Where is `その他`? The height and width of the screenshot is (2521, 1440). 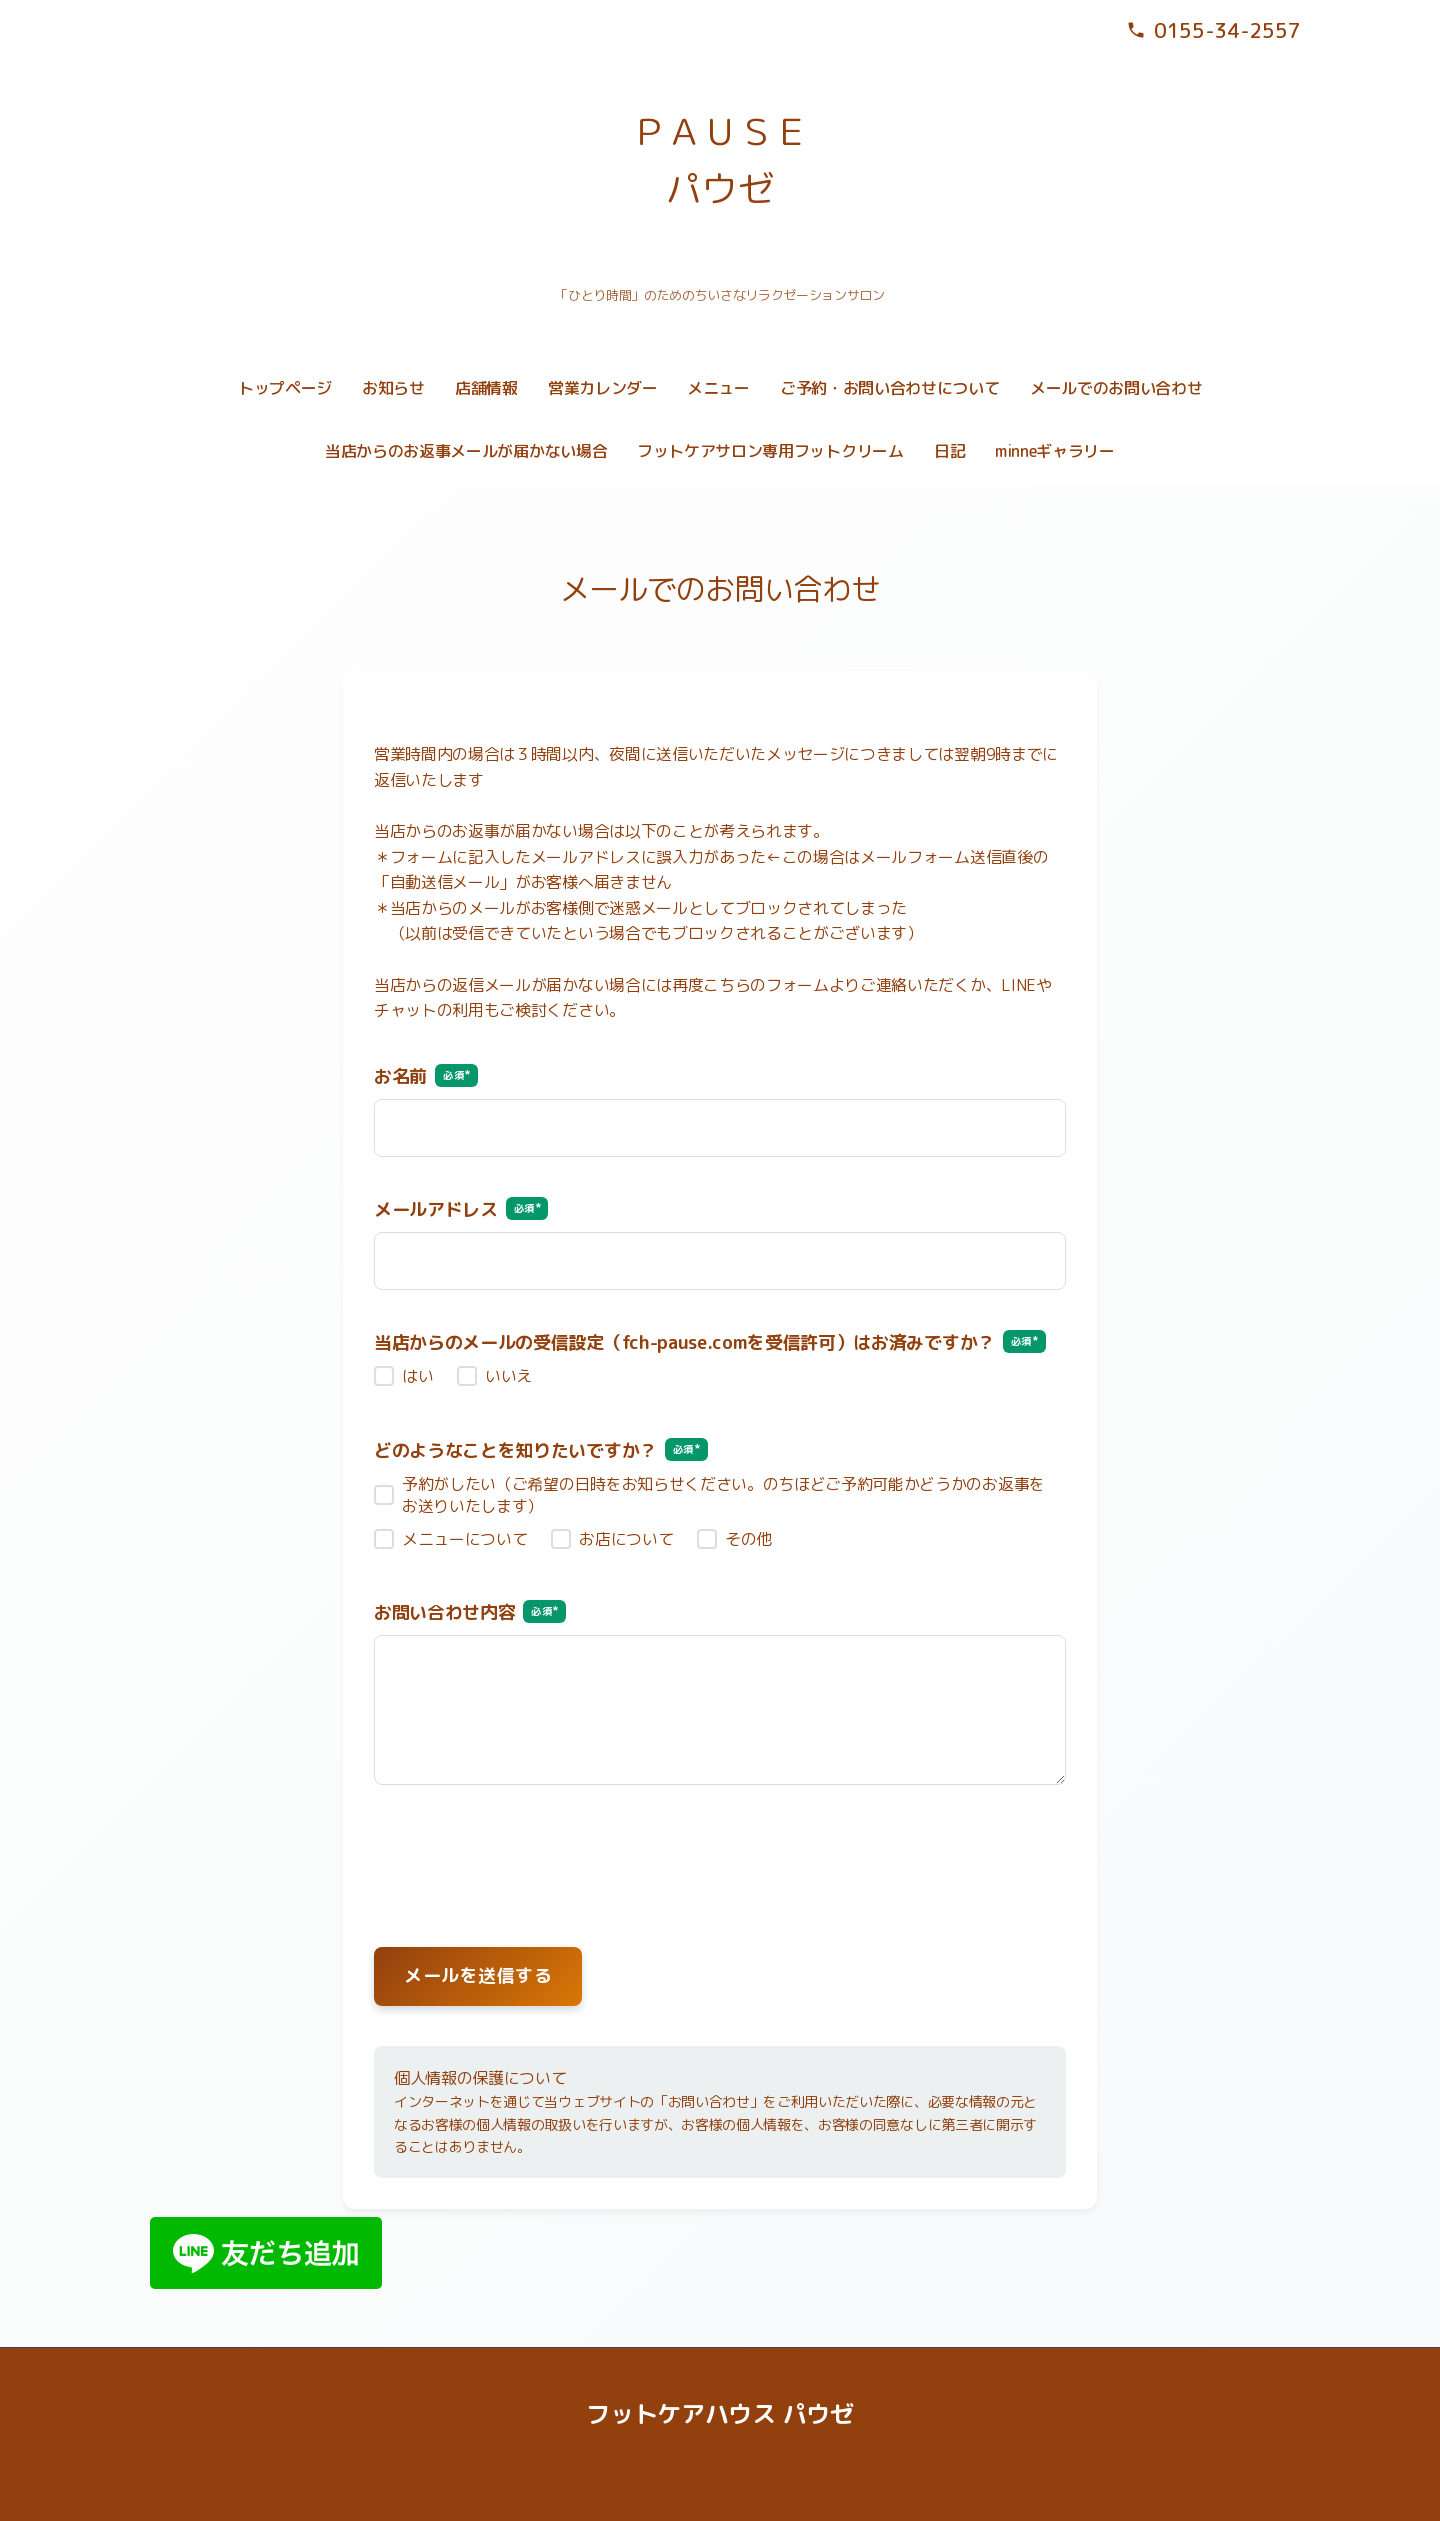
その他 is located at coordinates (748, 1539).